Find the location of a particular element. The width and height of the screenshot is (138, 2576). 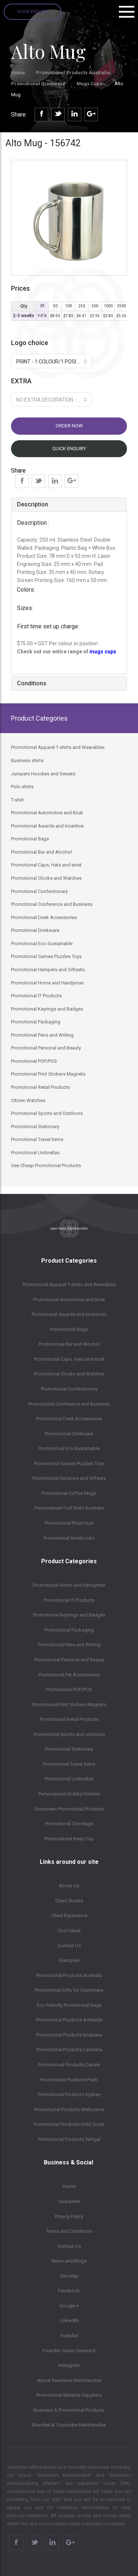

Home is located at coordinates (18, 72).